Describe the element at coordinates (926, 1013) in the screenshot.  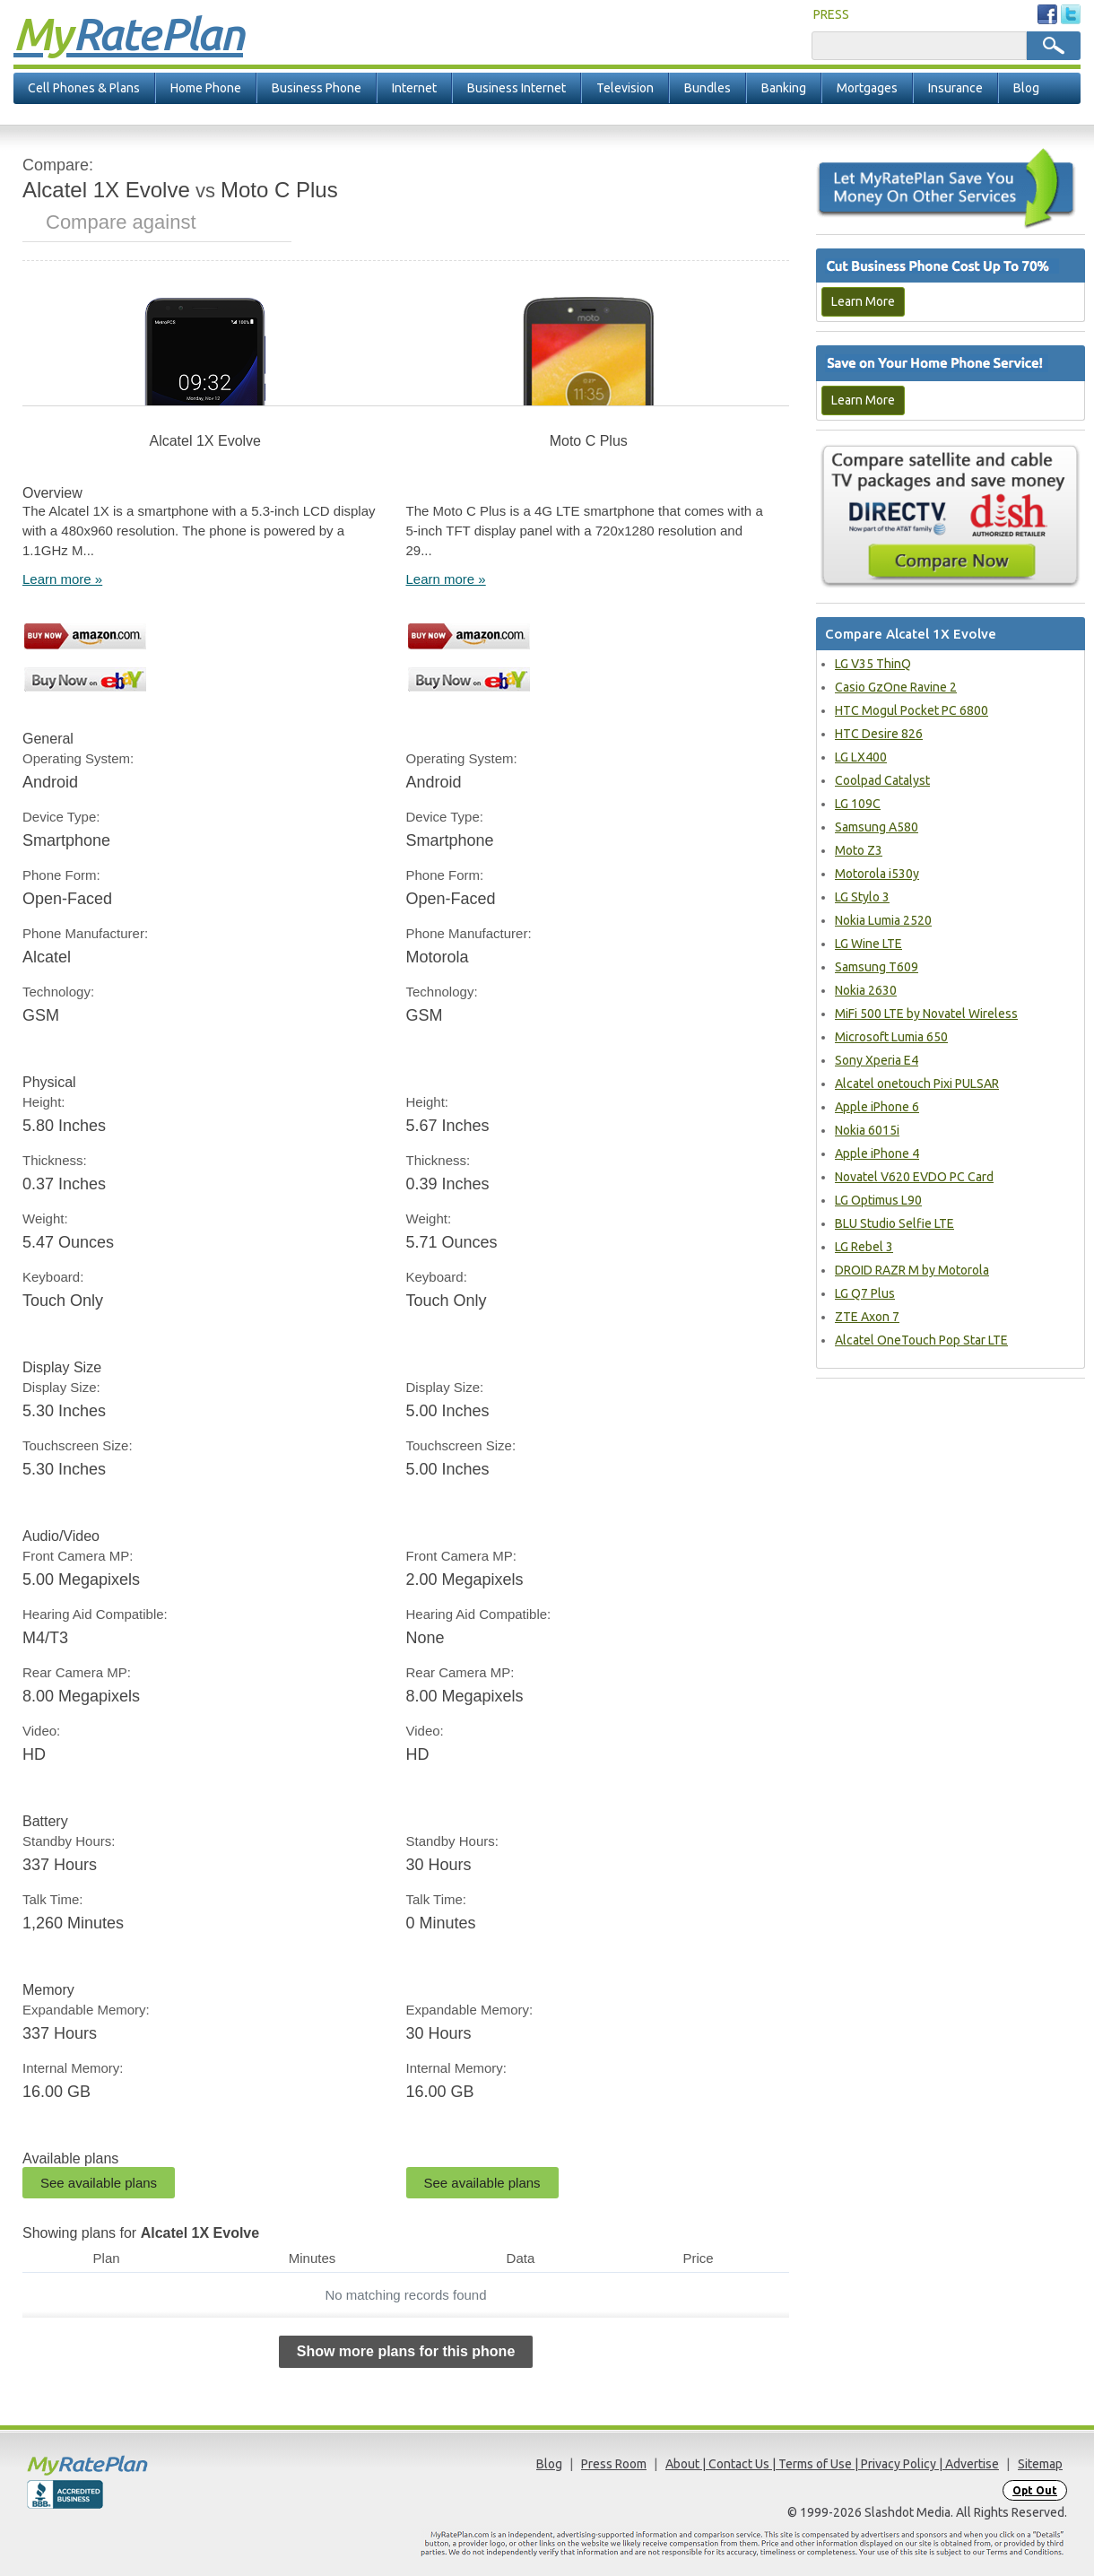
I see `MiFi 500 LTE by Novatel Wireless` at that location.